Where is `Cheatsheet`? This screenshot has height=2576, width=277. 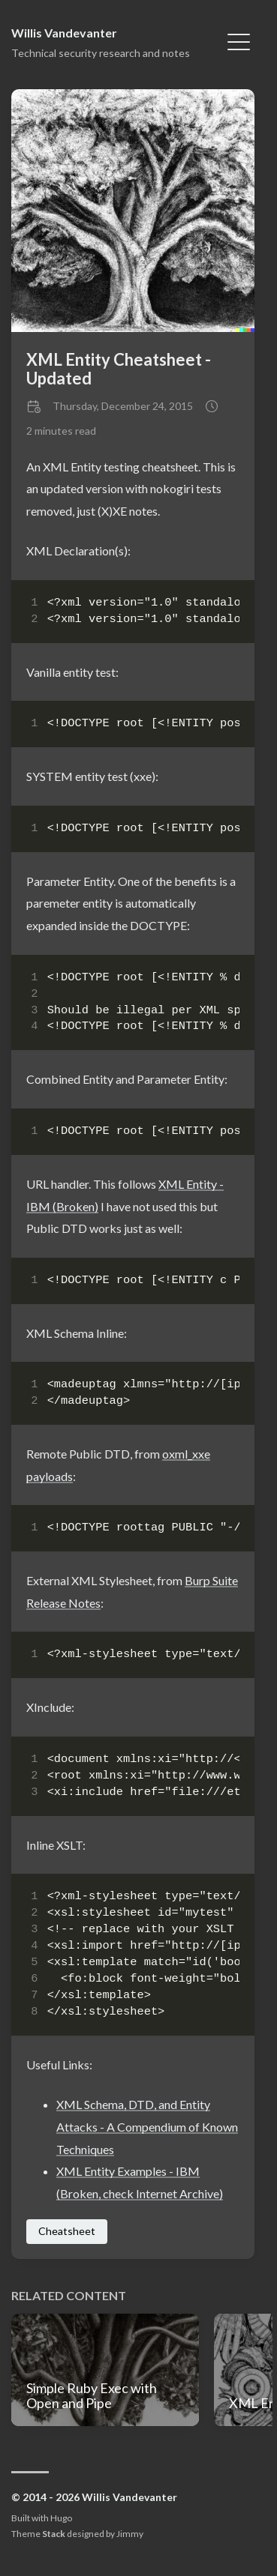 Cheatsheet is located at coordinates (66, 2230).